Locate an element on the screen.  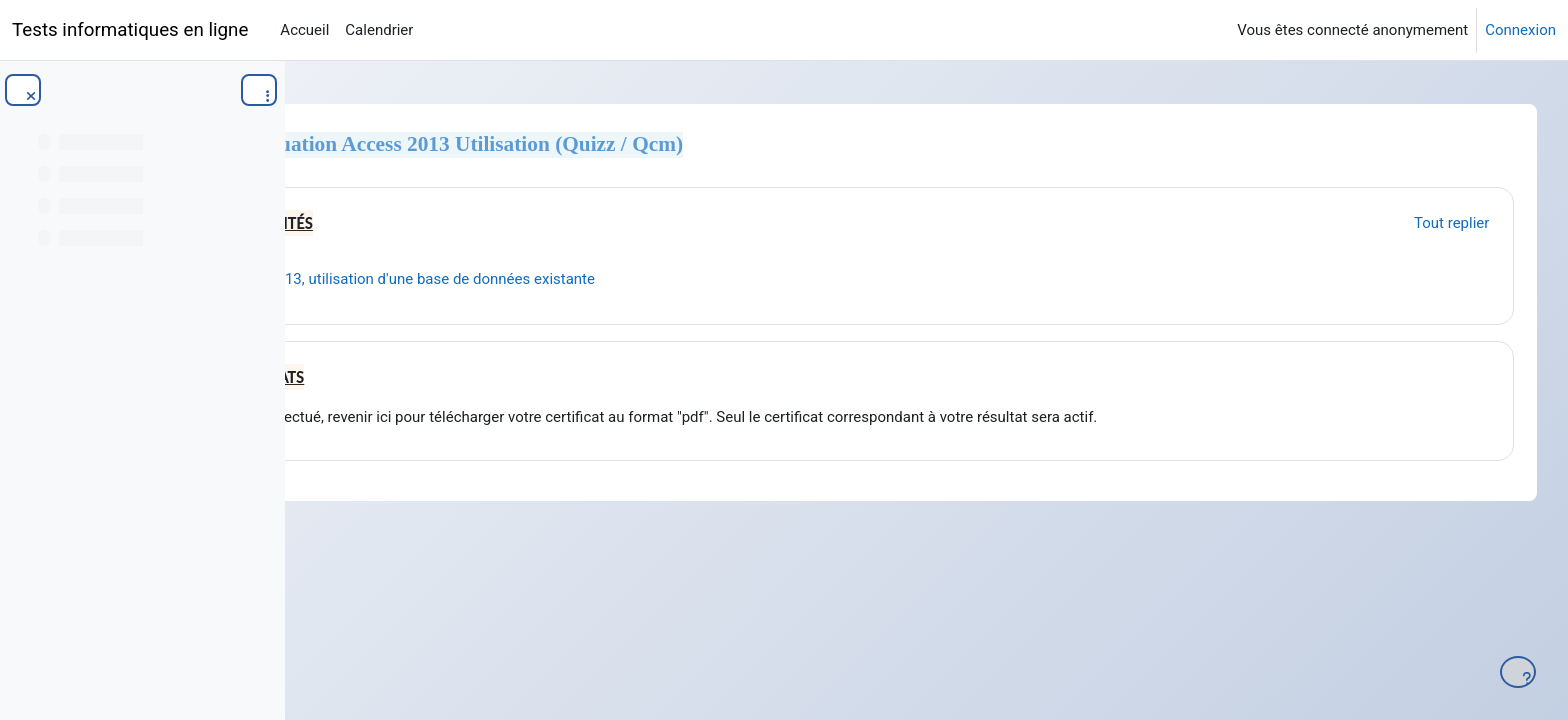
Connexion is located at coordinates (1520, 30).